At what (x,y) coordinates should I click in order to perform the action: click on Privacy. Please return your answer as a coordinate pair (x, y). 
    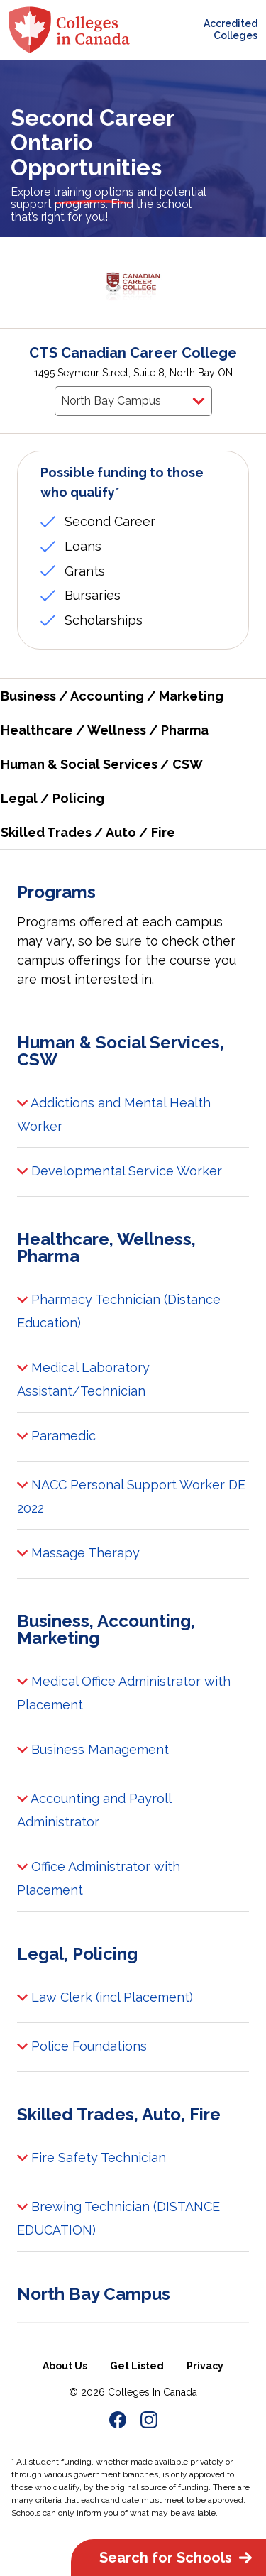
    Looking at the image, I should click on (205, 2366).